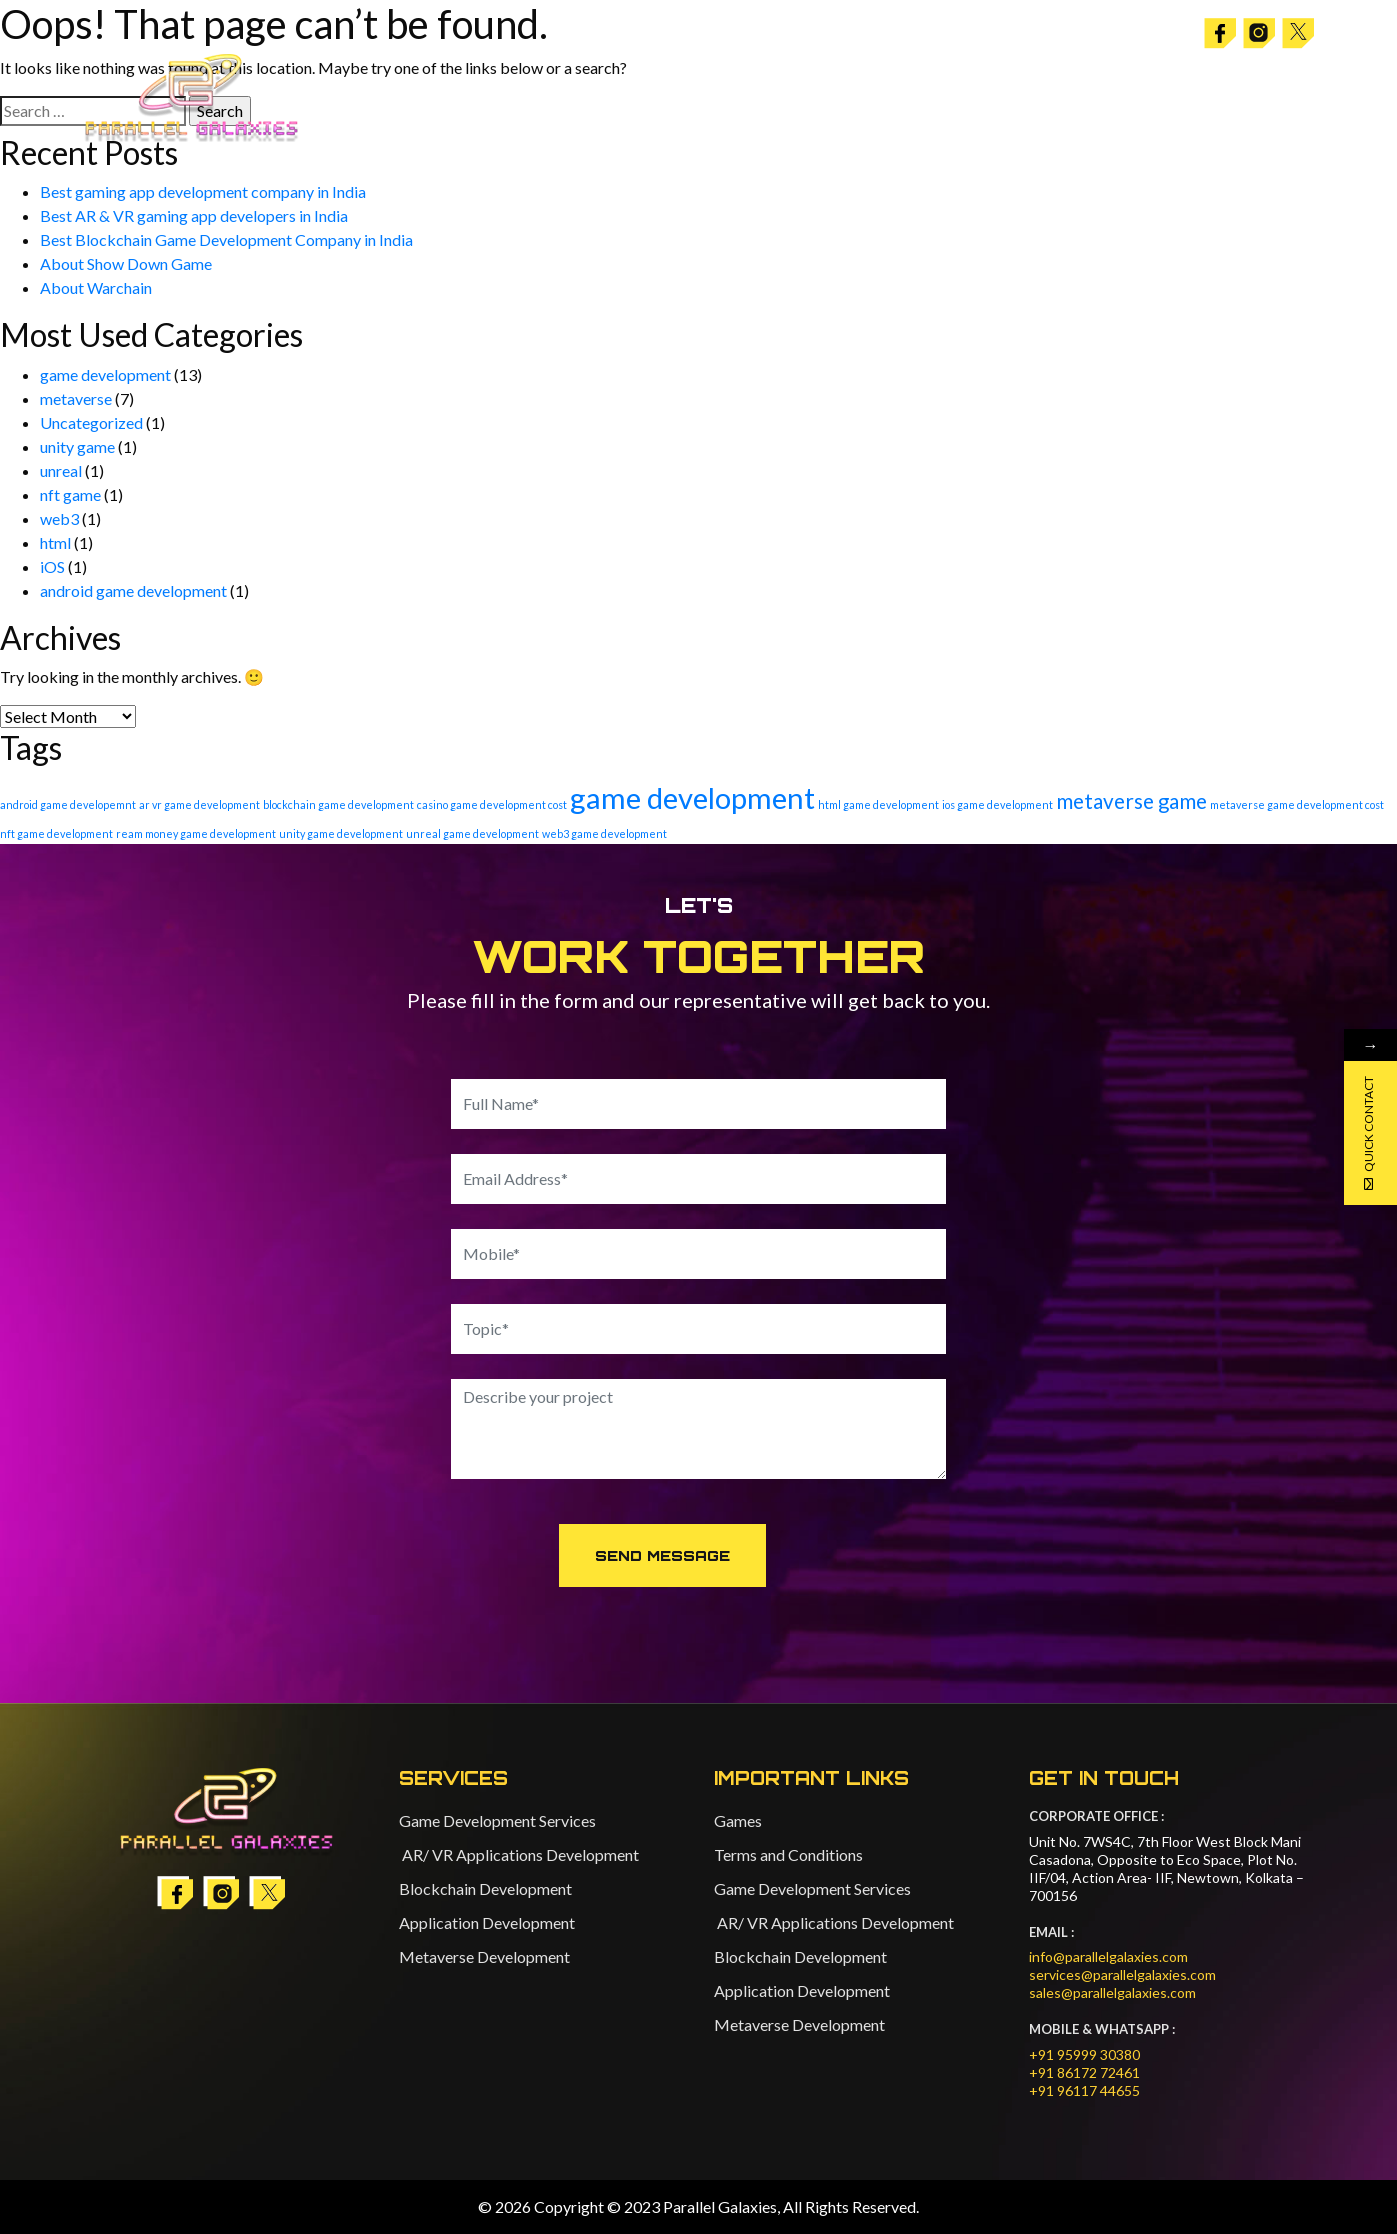  What do you see at coordinates (484, 1956) in the screenshot?
I see `Metaverse Development` at bounding box center [484, 1956].